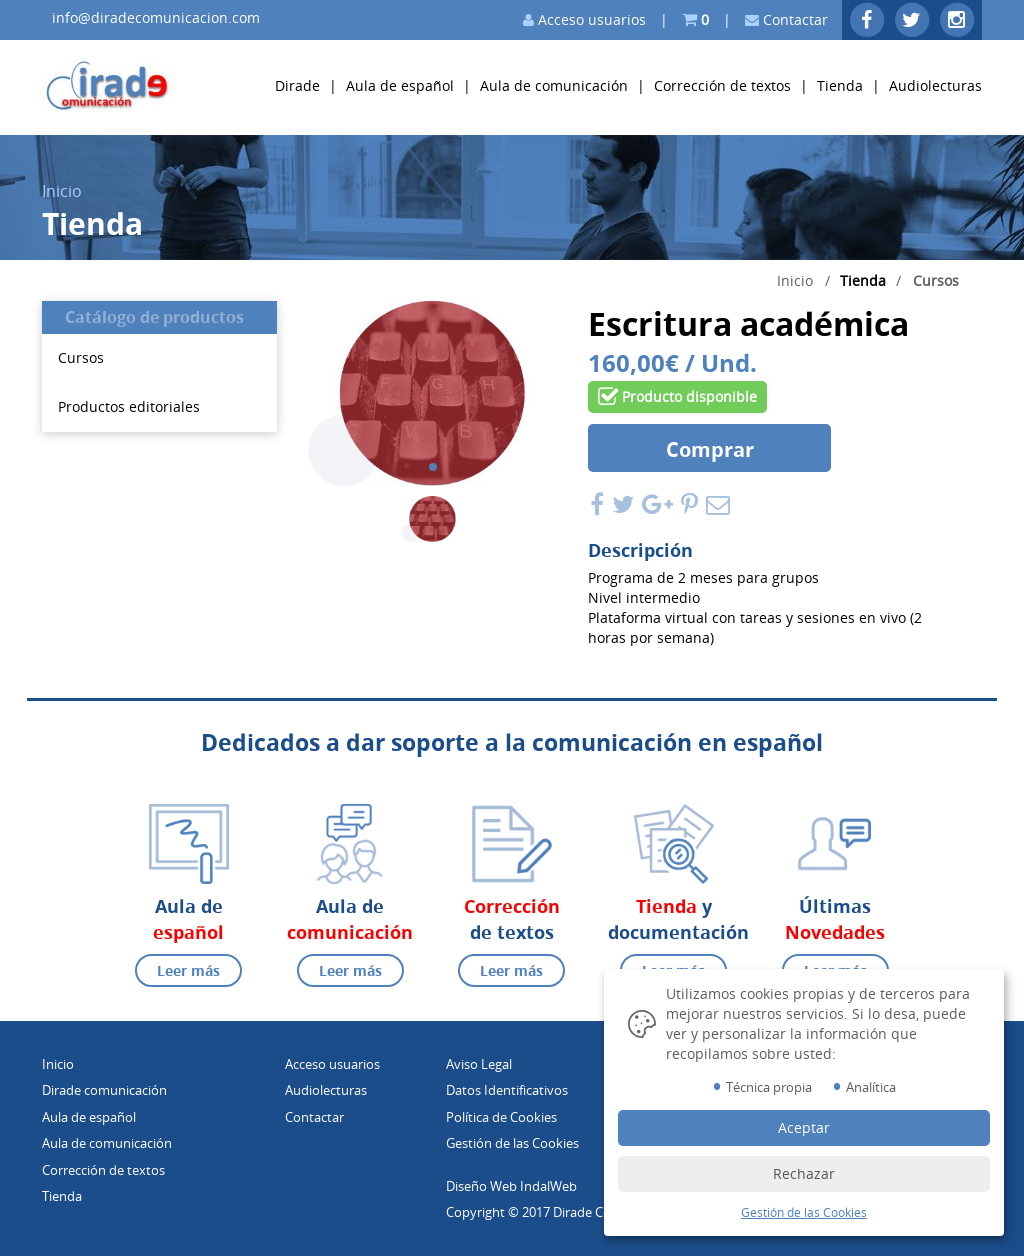 The width and height of the screenshot is (1024, 1256). I want to click on Política de Cookies, so click(501, 1117).